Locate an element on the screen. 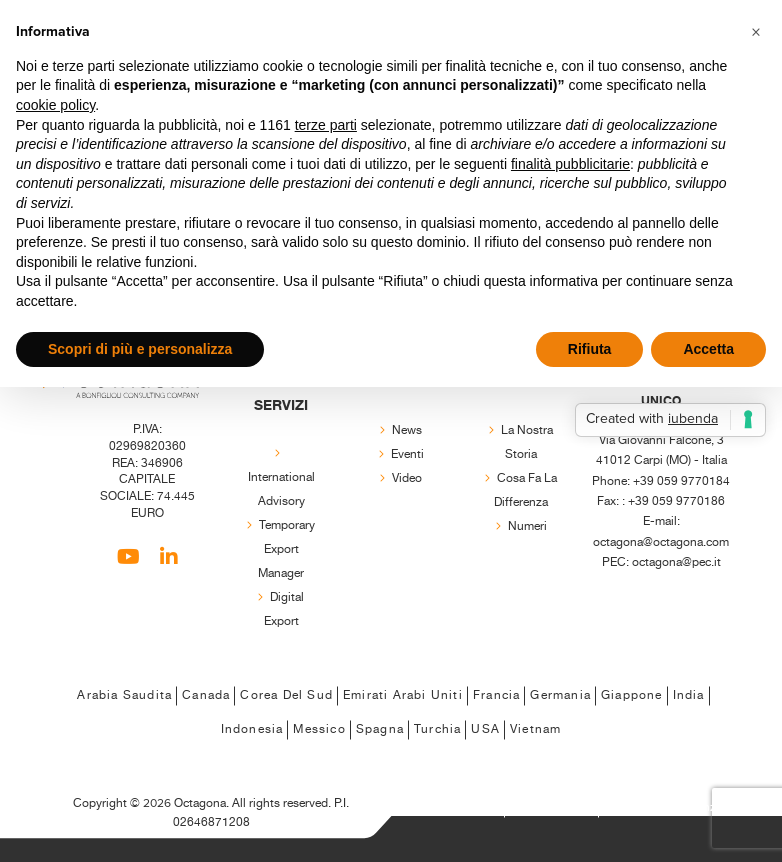 This screenshot has width=782, height=862. Arabia Saudita is located at coordinates (124, 695).